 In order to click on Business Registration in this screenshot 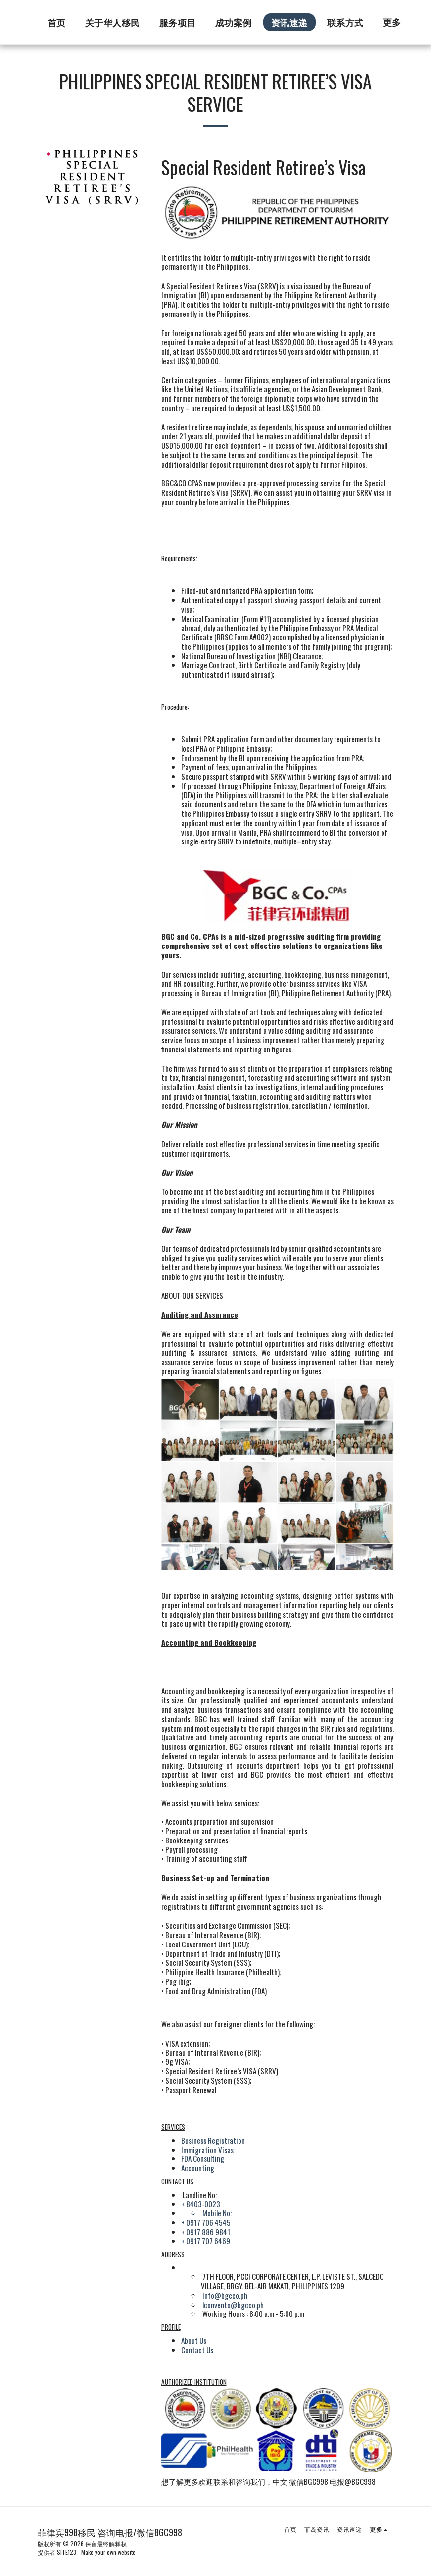, I will do `click(213, 2140)`.